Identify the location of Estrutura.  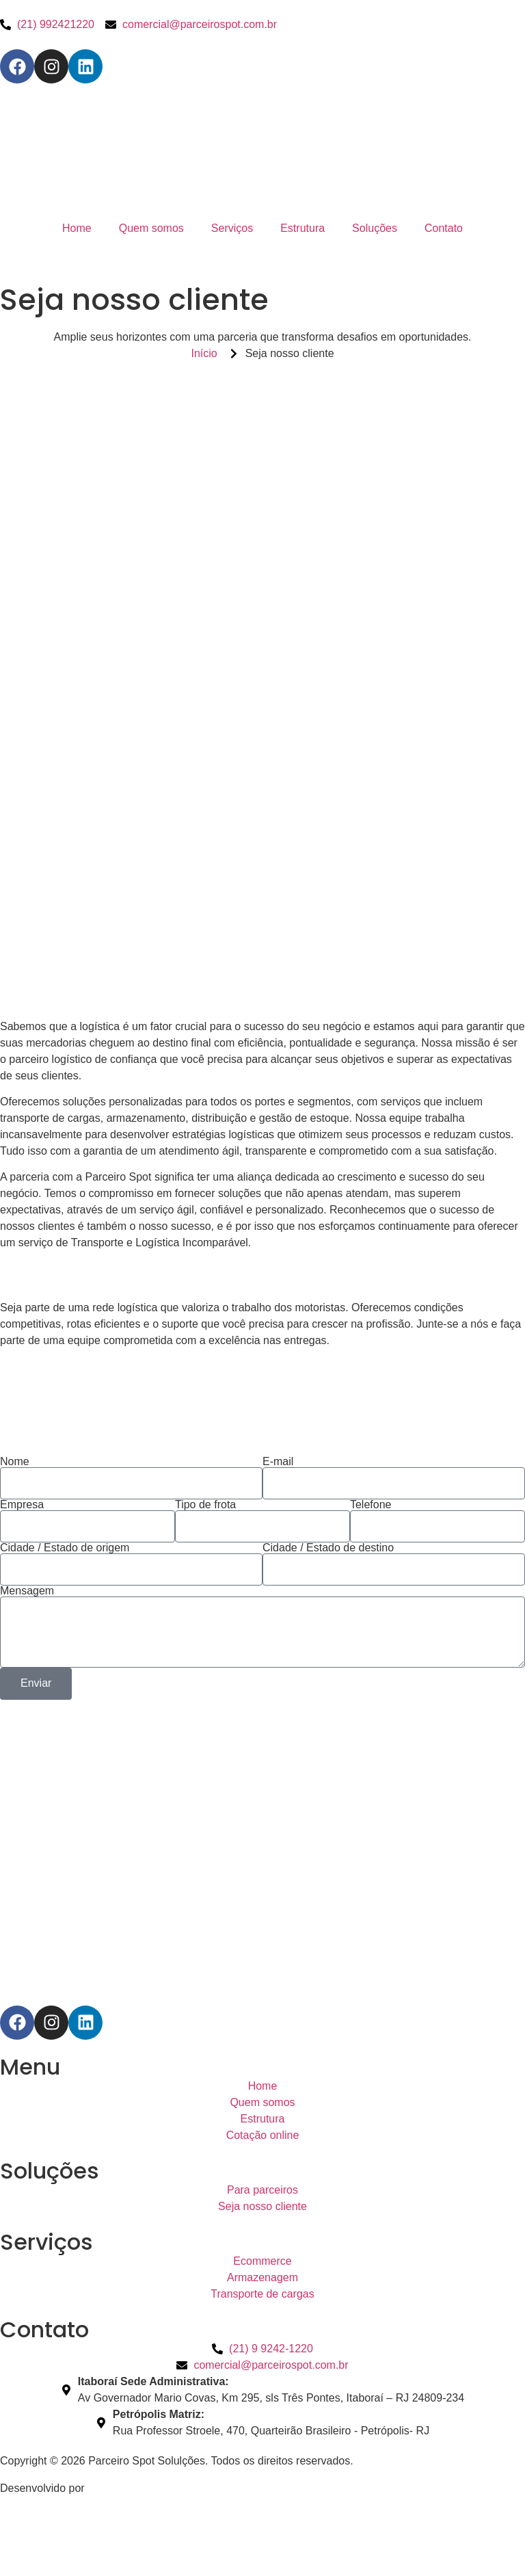
(302, 228).